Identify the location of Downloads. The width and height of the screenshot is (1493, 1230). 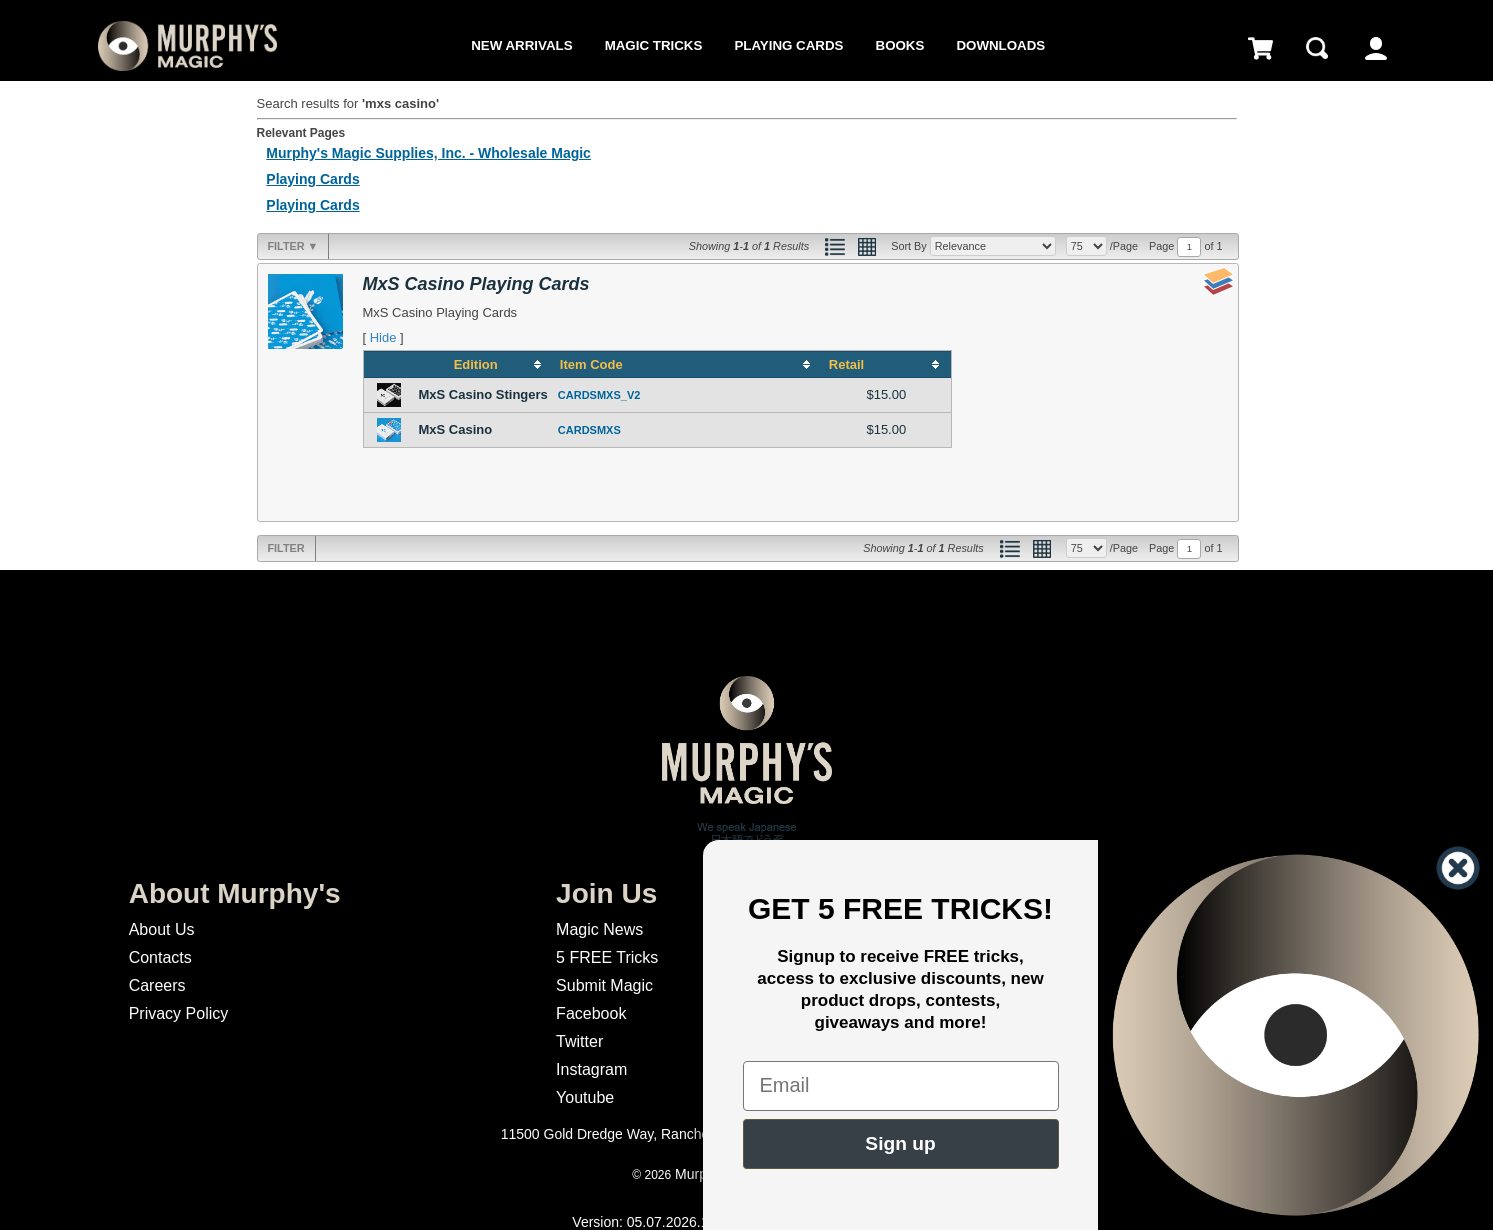
(1000, 45).